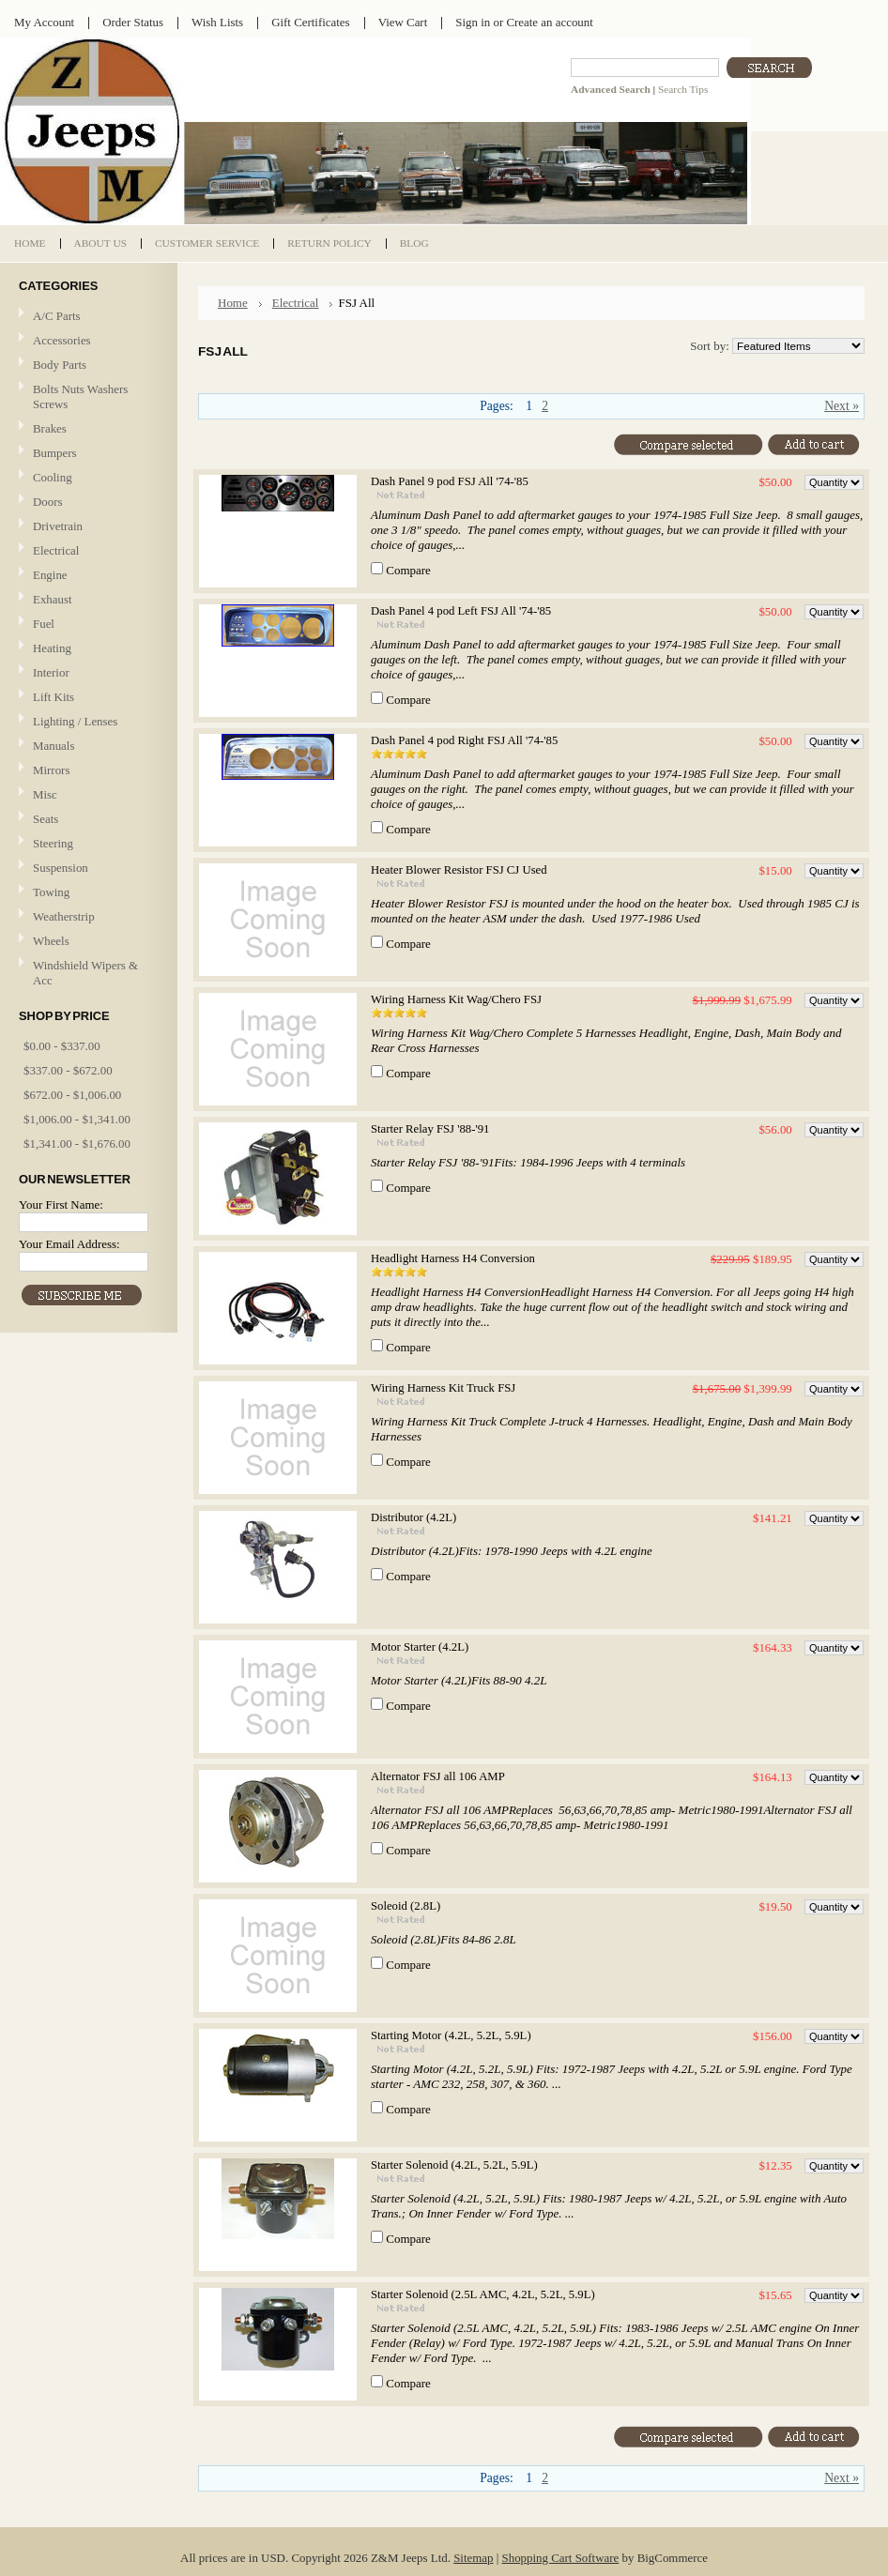 The image size is (888, 2576). What do you see at coordinates (454, 2165) in the screenshot?
I see `Starter Solenoid (4.2L, 5.2L, 5.9L)` at bounding box center [454, 2165].